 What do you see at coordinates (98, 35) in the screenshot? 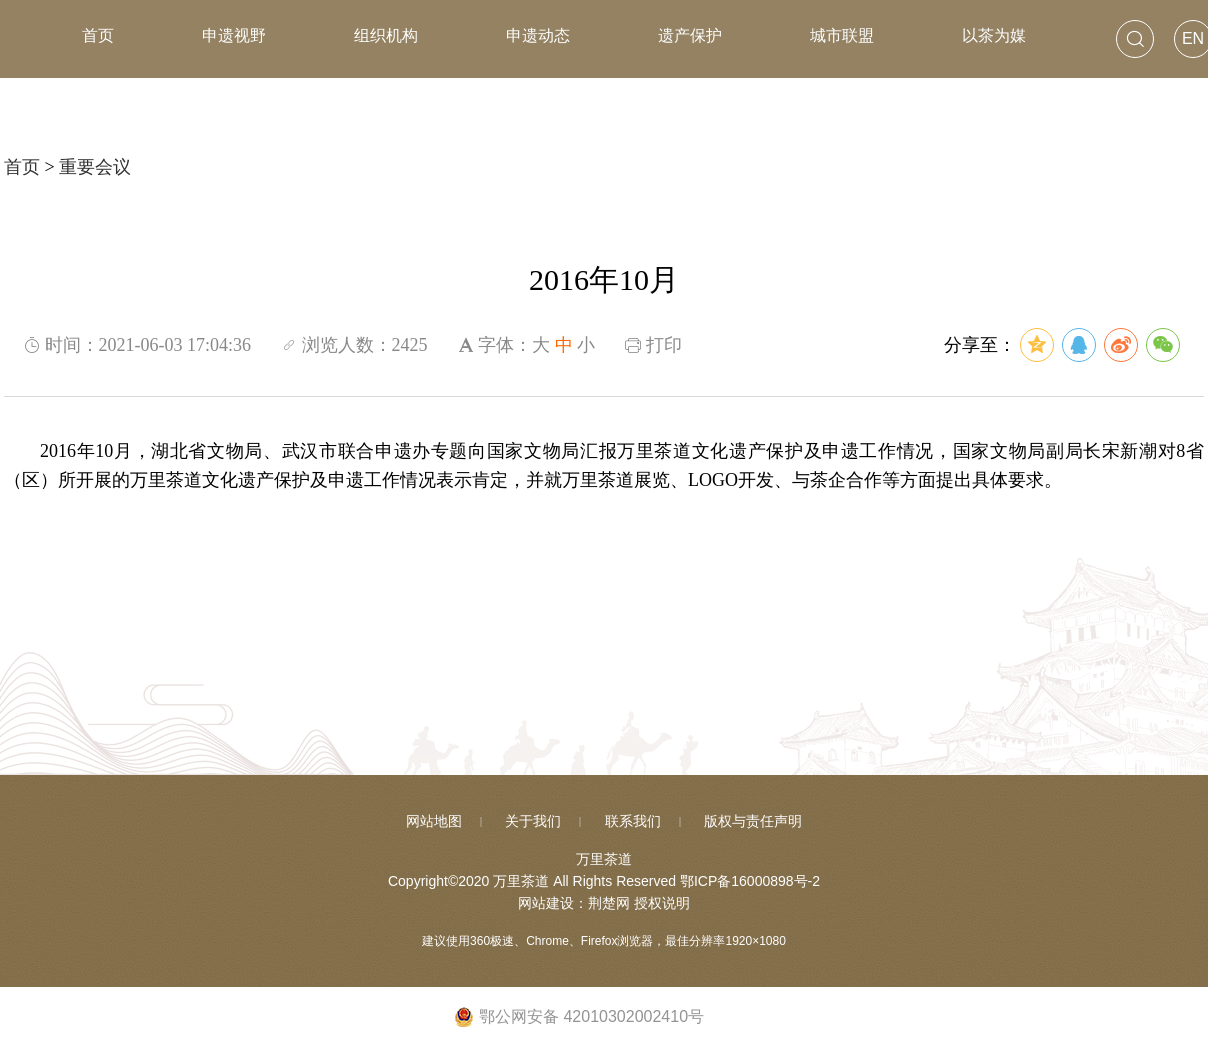
I see `首页` at bounding box center [98, 35].